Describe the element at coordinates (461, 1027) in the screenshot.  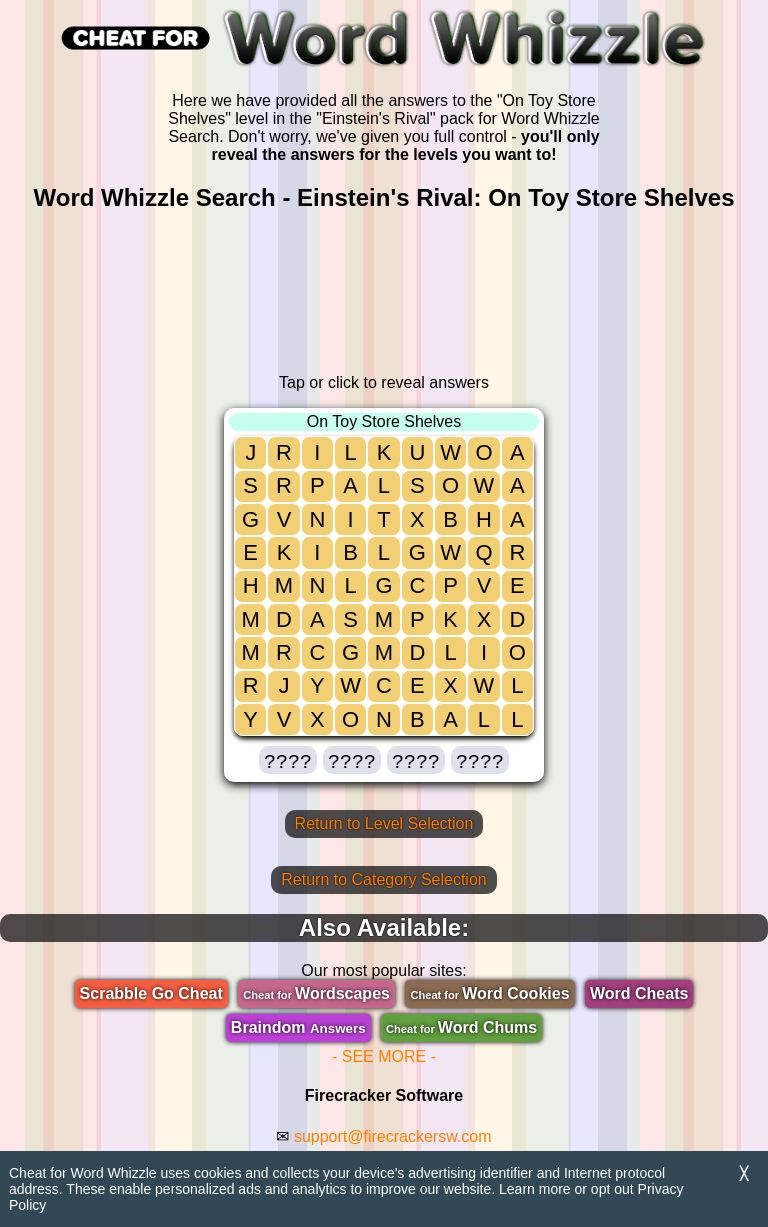
I see `Word Chums` at that location.